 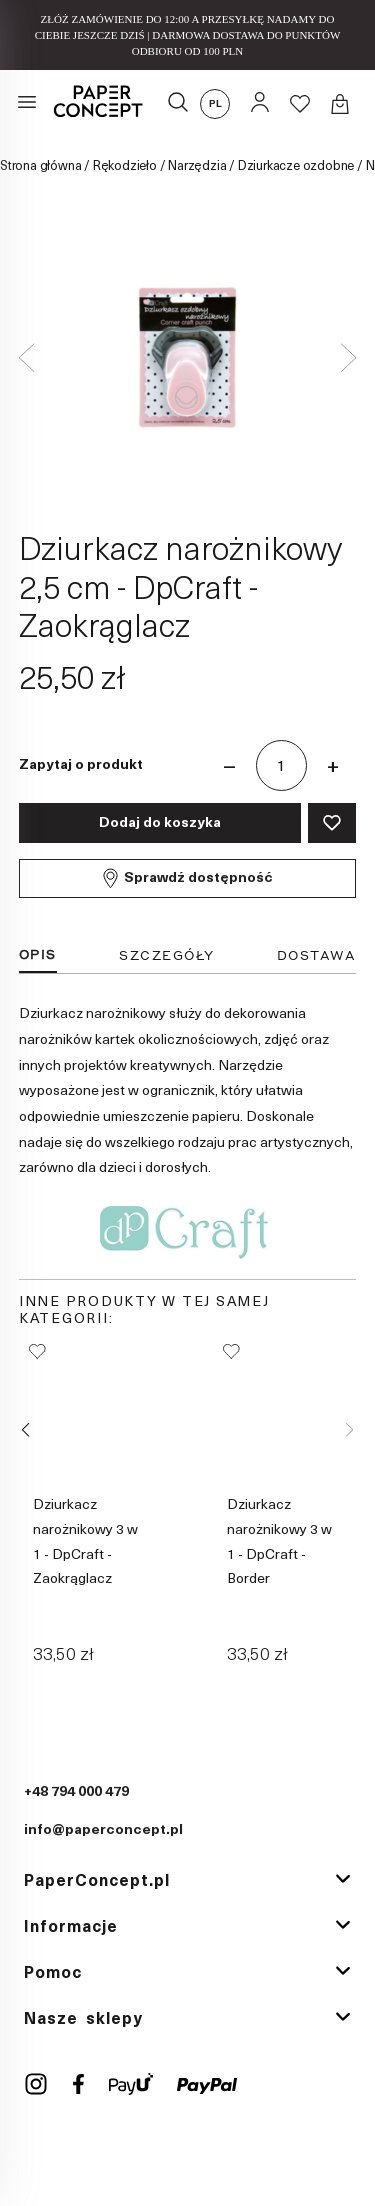 What do you see at coordinates (76, 1792) in the screenshot?
I see `+48 794 000 479` at bounding box center [76, 1792].